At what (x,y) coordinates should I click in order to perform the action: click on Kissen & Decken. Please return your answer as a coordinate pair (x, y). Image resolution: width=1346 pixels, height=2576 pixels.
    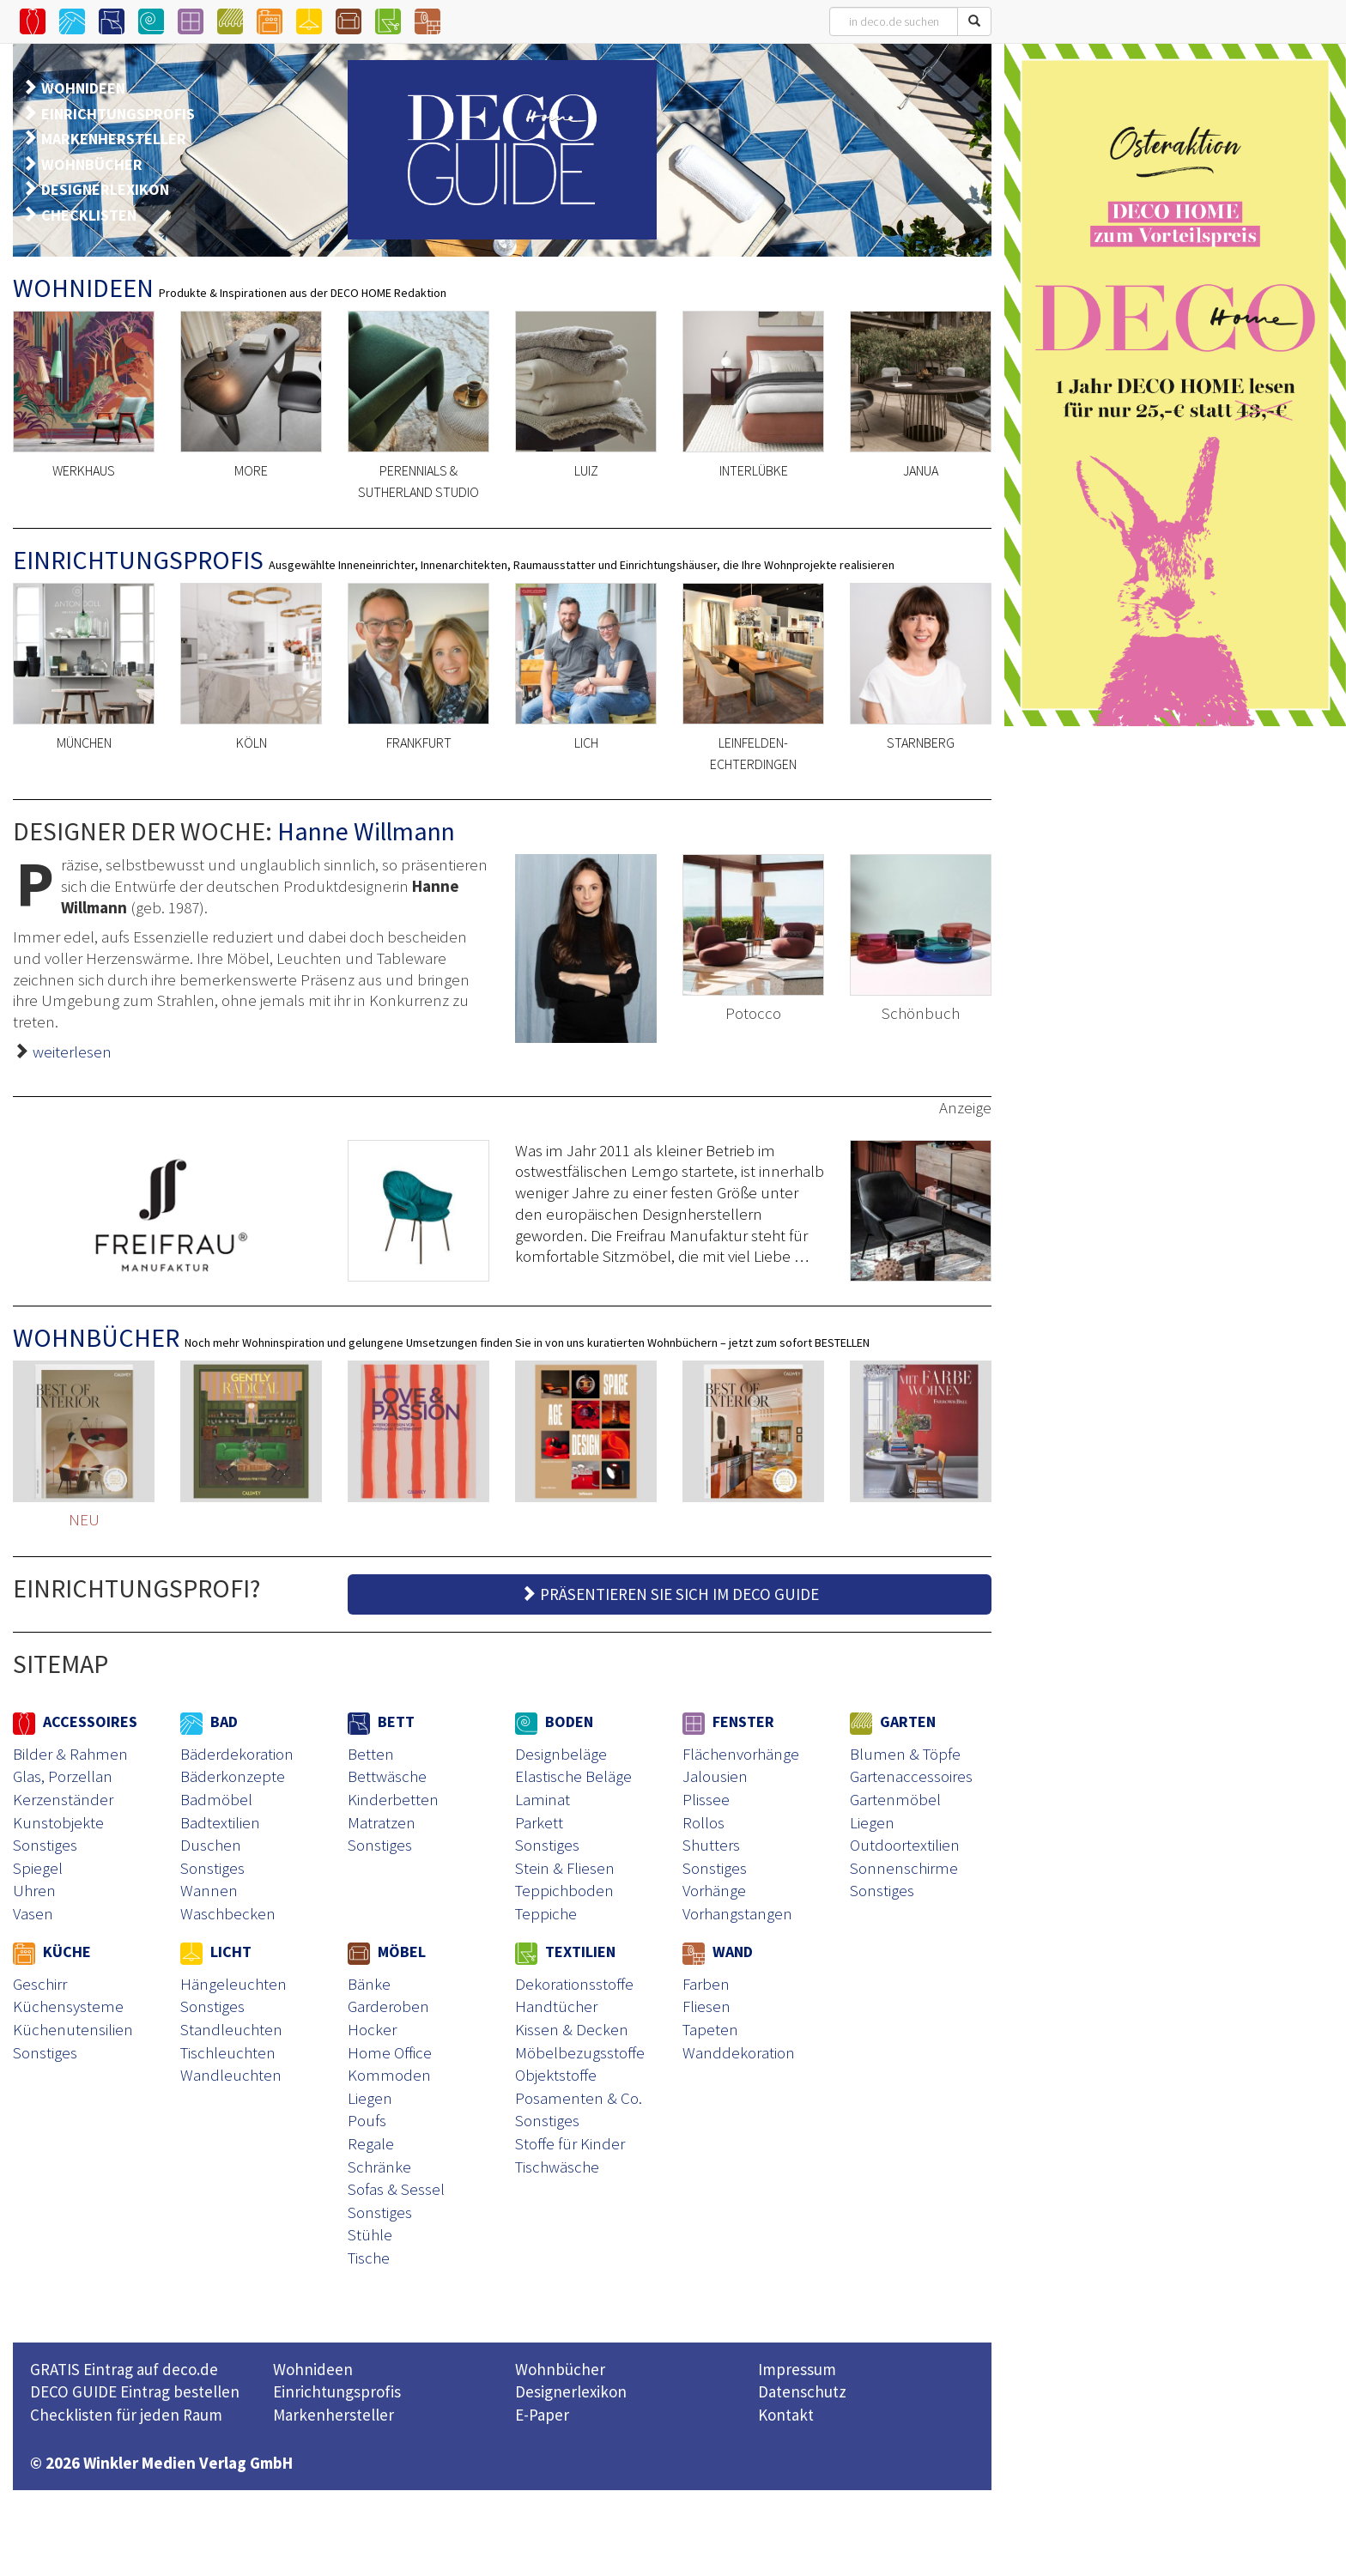
    Looking at the image, I should click on (571, 2029).